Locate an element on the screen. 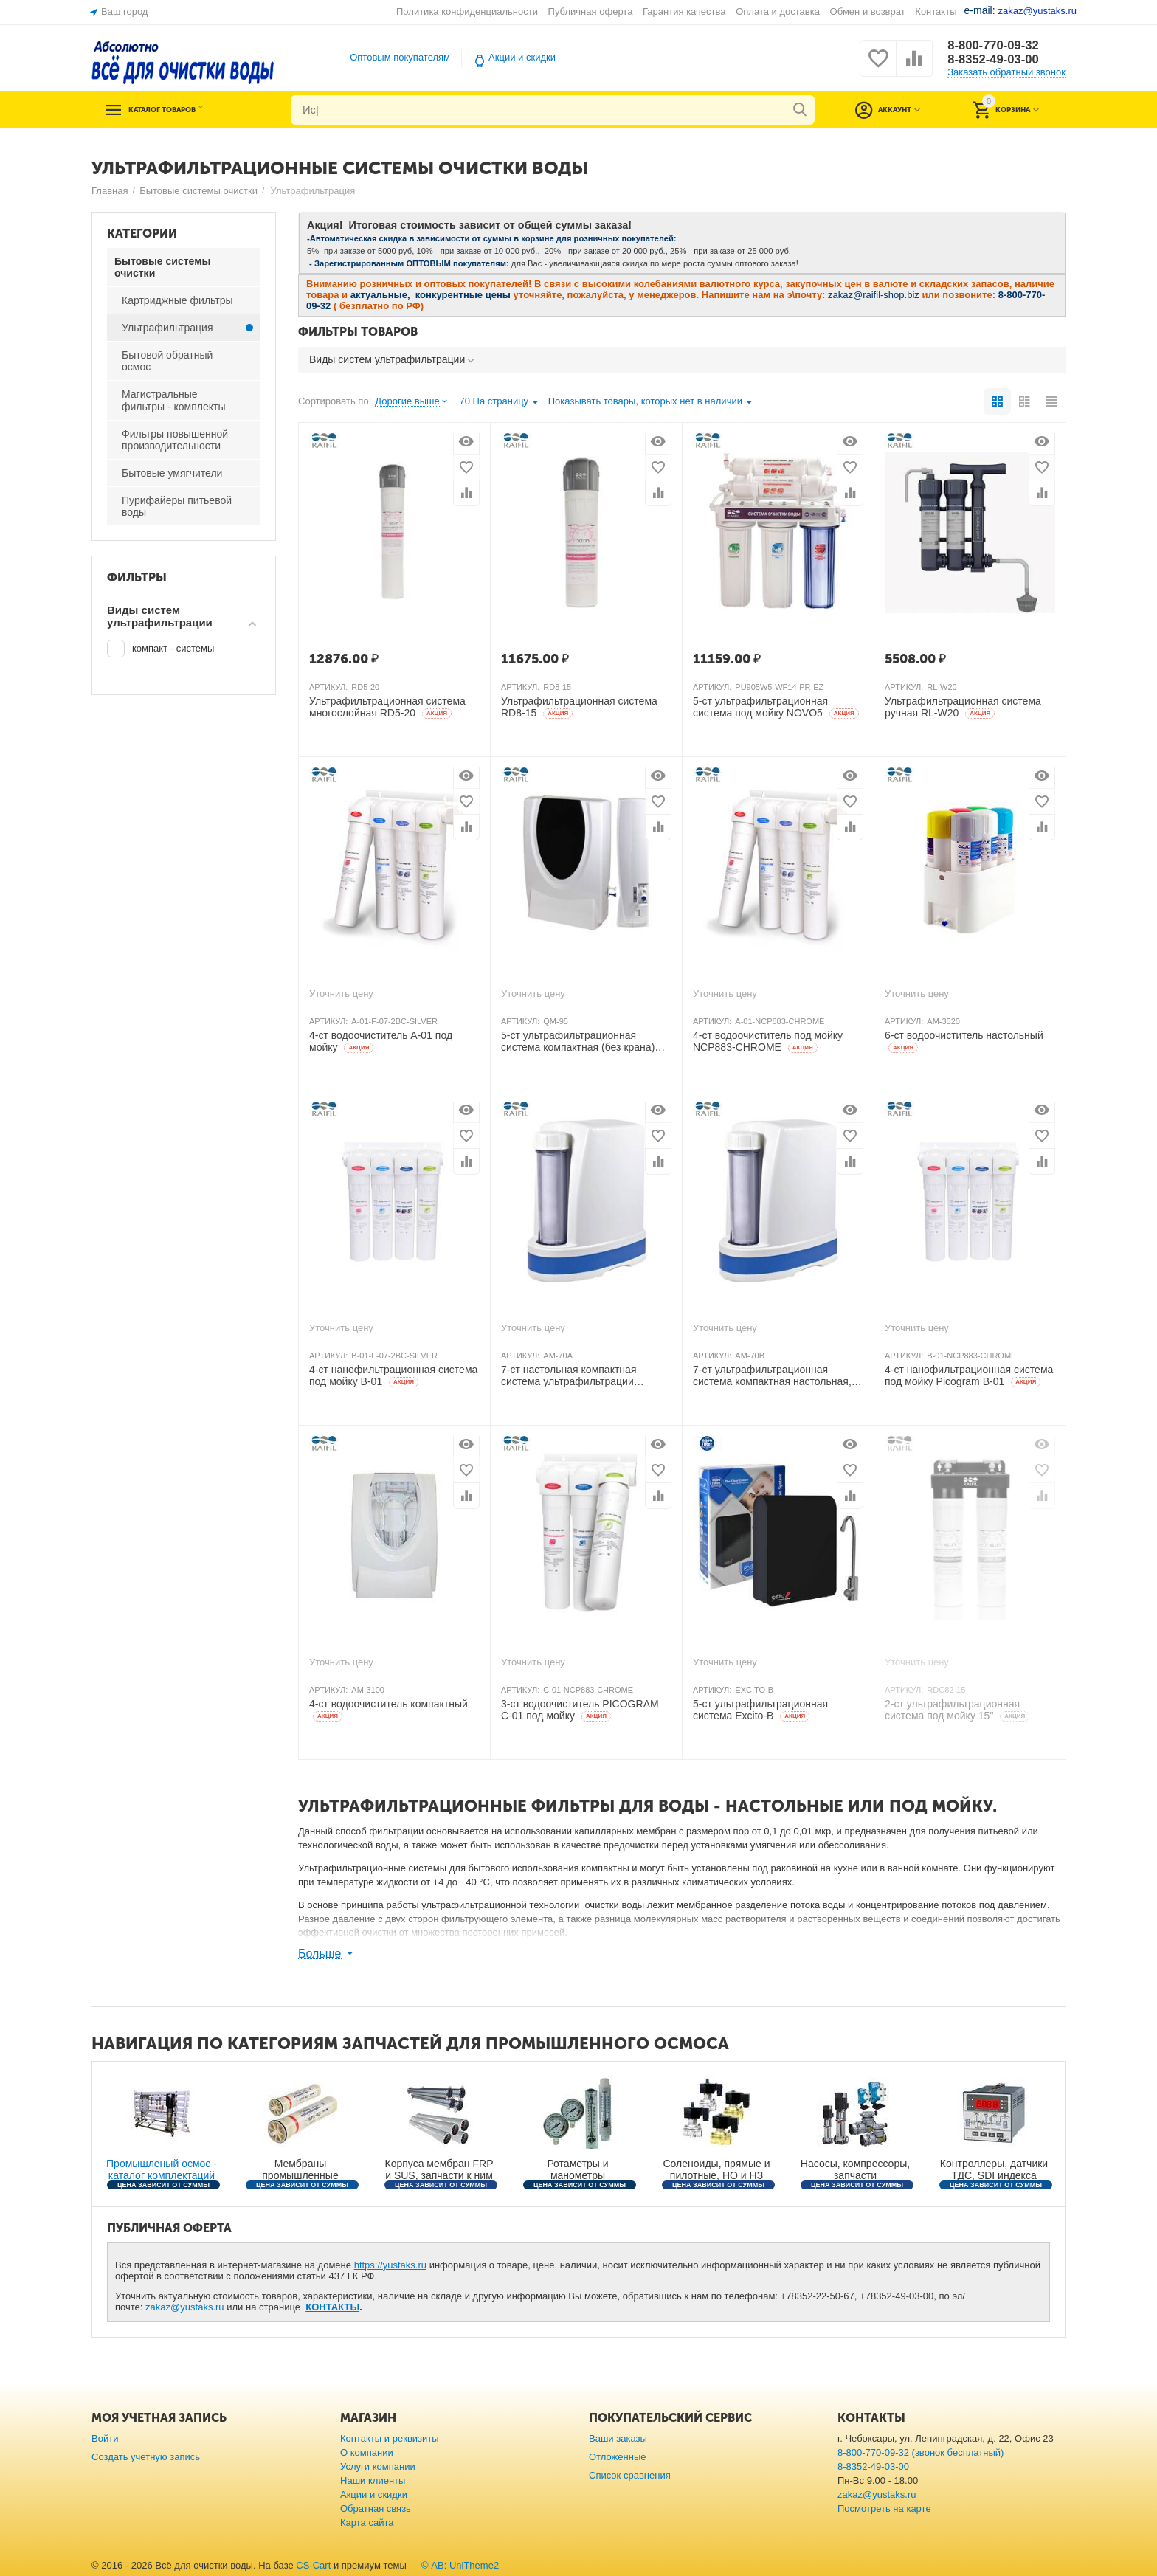 Image resolution: width=1157 pixels, height=2576 pixels. Ультрафильтрационная система многослойная RD5-20 is located at coordinates (387, 707).